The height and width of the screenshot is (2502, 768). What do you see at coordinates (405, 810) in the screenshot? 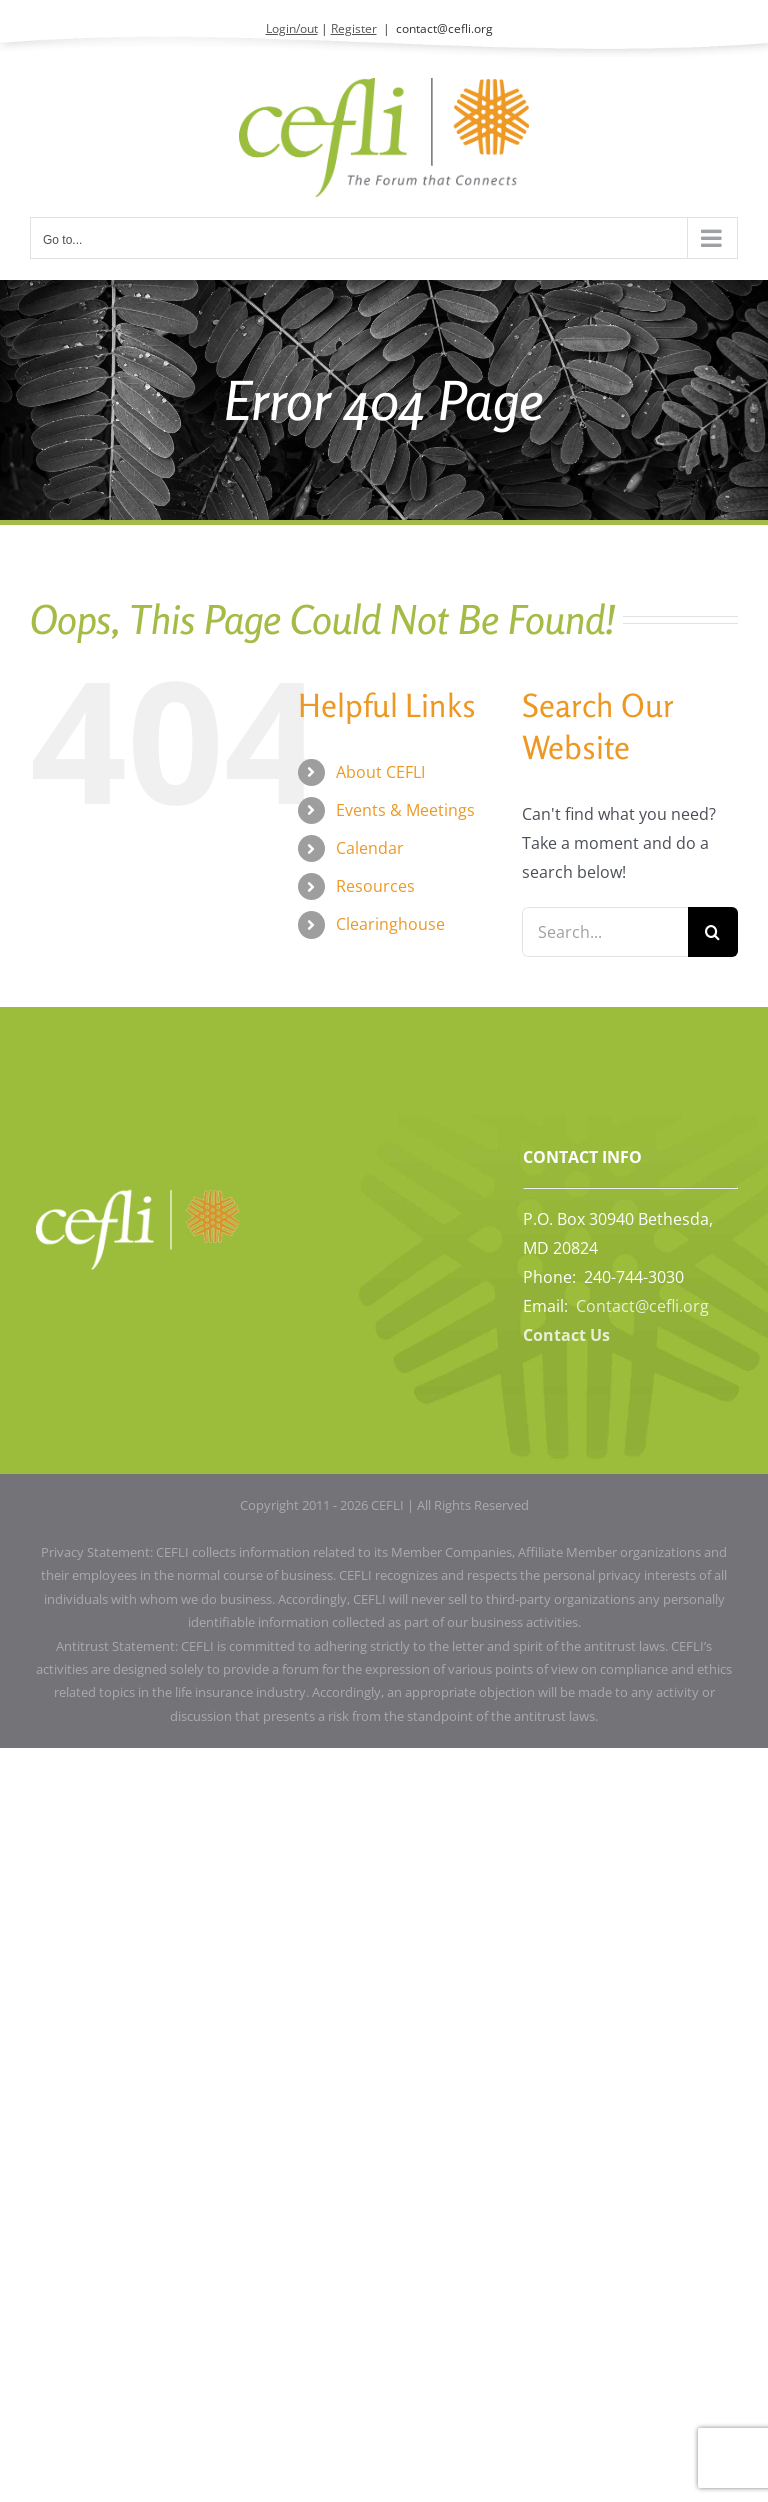
I see `Events & Meetings` at bounding box center [405, 810].